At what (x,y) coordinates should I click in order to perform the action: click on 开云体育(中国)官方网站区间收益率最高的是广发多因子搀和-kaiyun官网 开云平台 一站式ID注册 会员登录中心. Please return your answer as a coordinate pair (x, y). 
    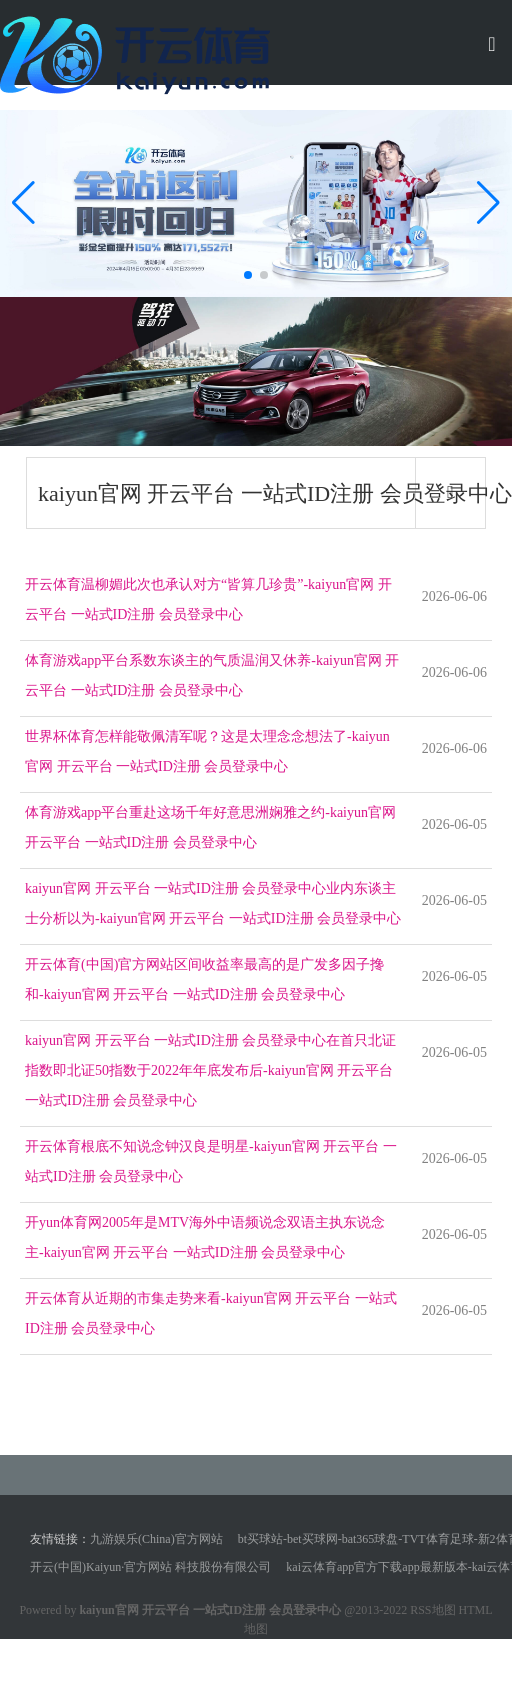
    Looking at the image, I should click on (204, 979).